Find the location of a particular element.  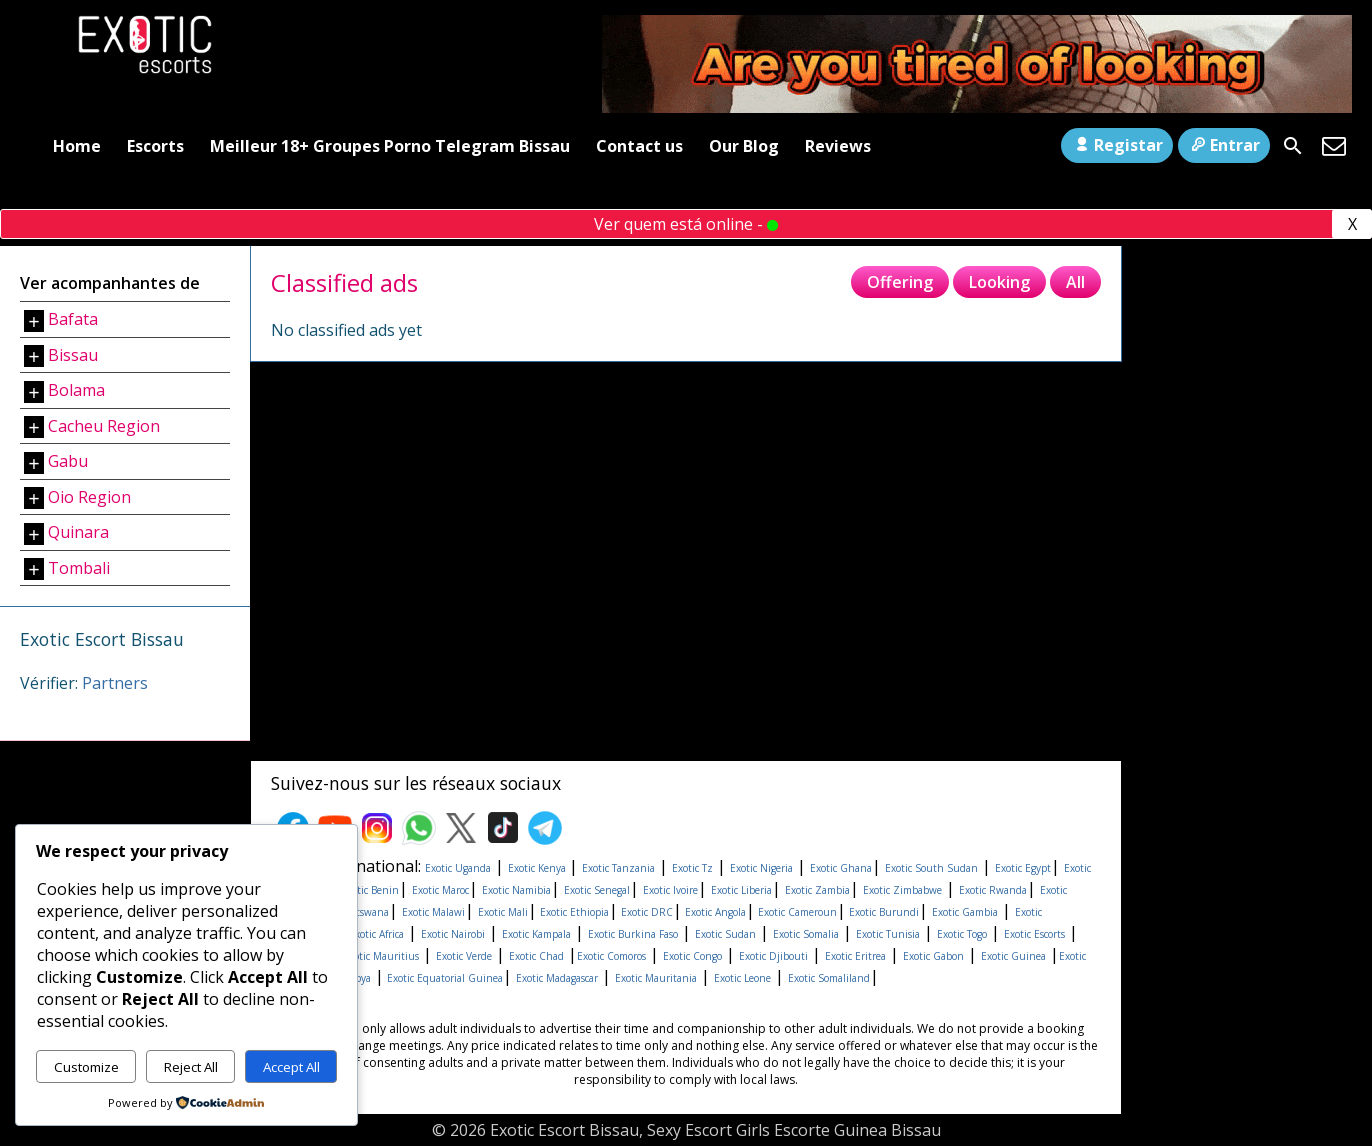

Tombali is located at coordinates (79, 568).